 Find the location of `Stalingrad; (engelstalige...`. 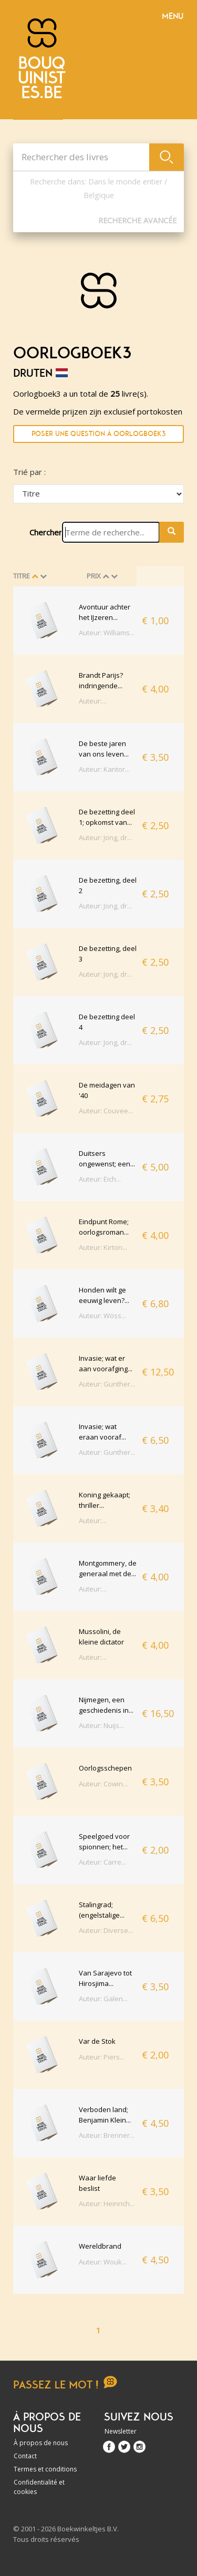

Stalingrad; (engelstalige... is located at coordinates (102, 1910).